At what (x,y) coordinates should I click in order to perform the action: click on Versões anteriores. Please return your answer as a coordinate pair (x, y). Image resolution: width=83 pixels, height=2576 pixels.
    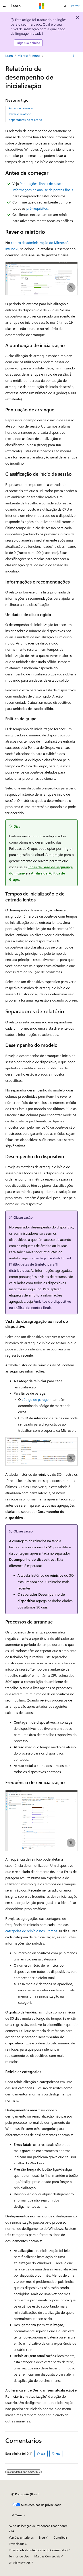
    Looking at the image, I should click on (21, 2537).